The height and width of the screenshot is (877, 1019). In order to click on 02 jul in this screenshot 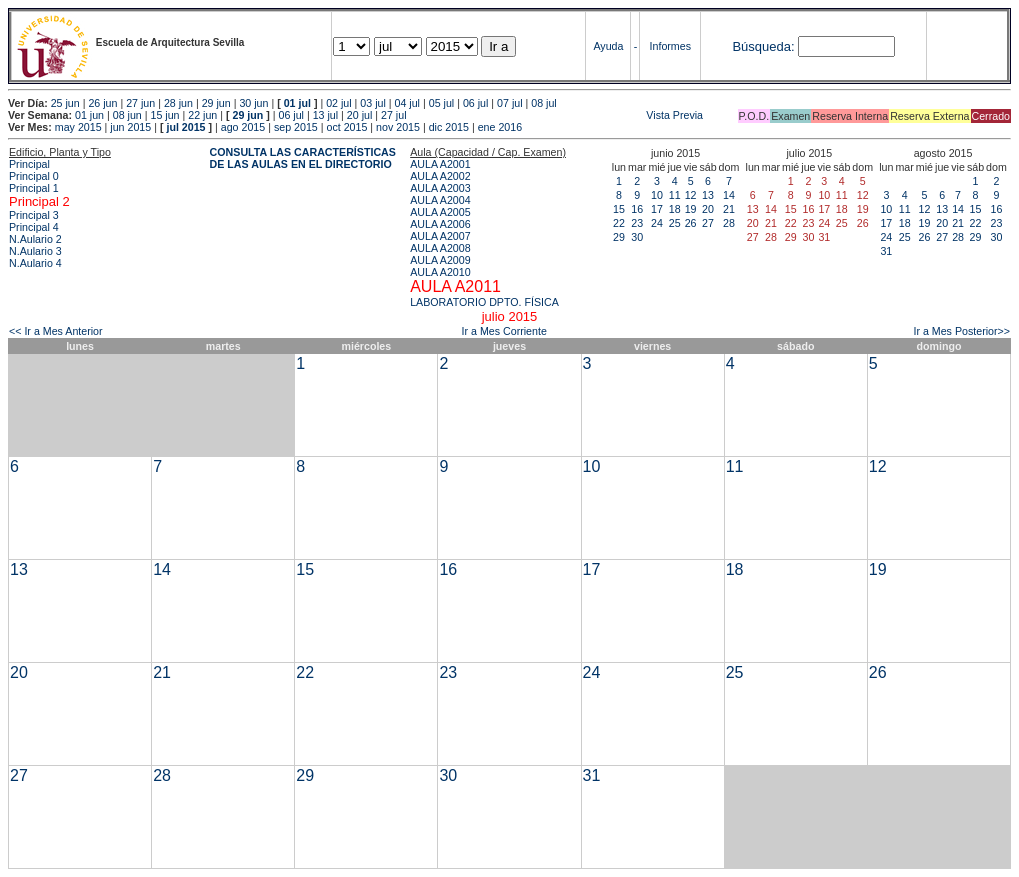, I will do `click(338, 103)`.